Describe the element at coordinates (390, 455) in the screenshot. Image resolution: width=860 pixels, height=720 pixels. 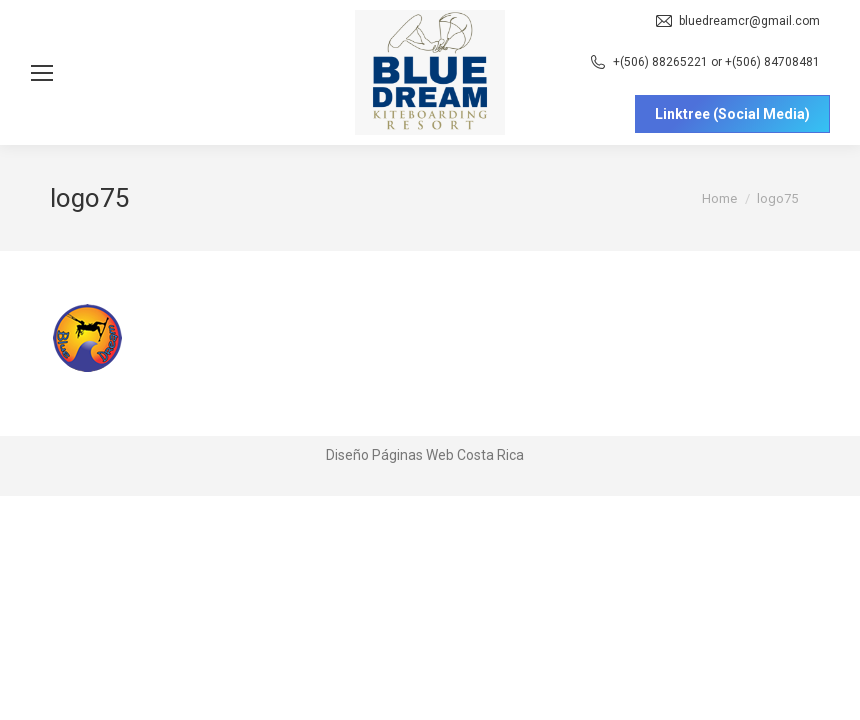
I see `Diseño Páginas Web` at that location.